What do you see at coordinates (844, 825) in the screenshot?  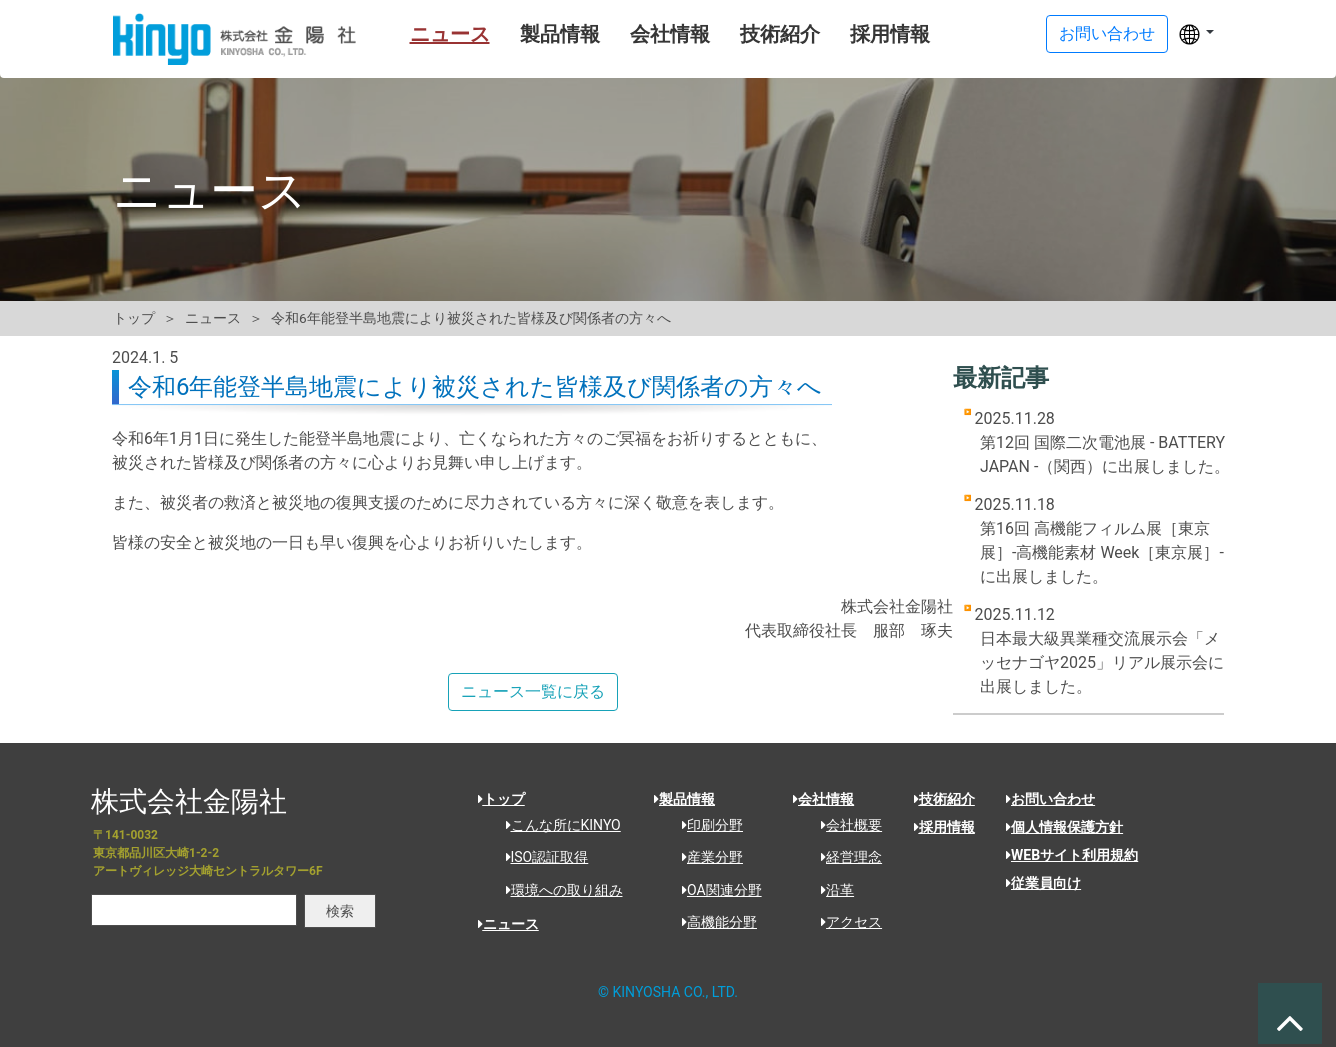 I see `会社概要` at bounding box center [844, 825].